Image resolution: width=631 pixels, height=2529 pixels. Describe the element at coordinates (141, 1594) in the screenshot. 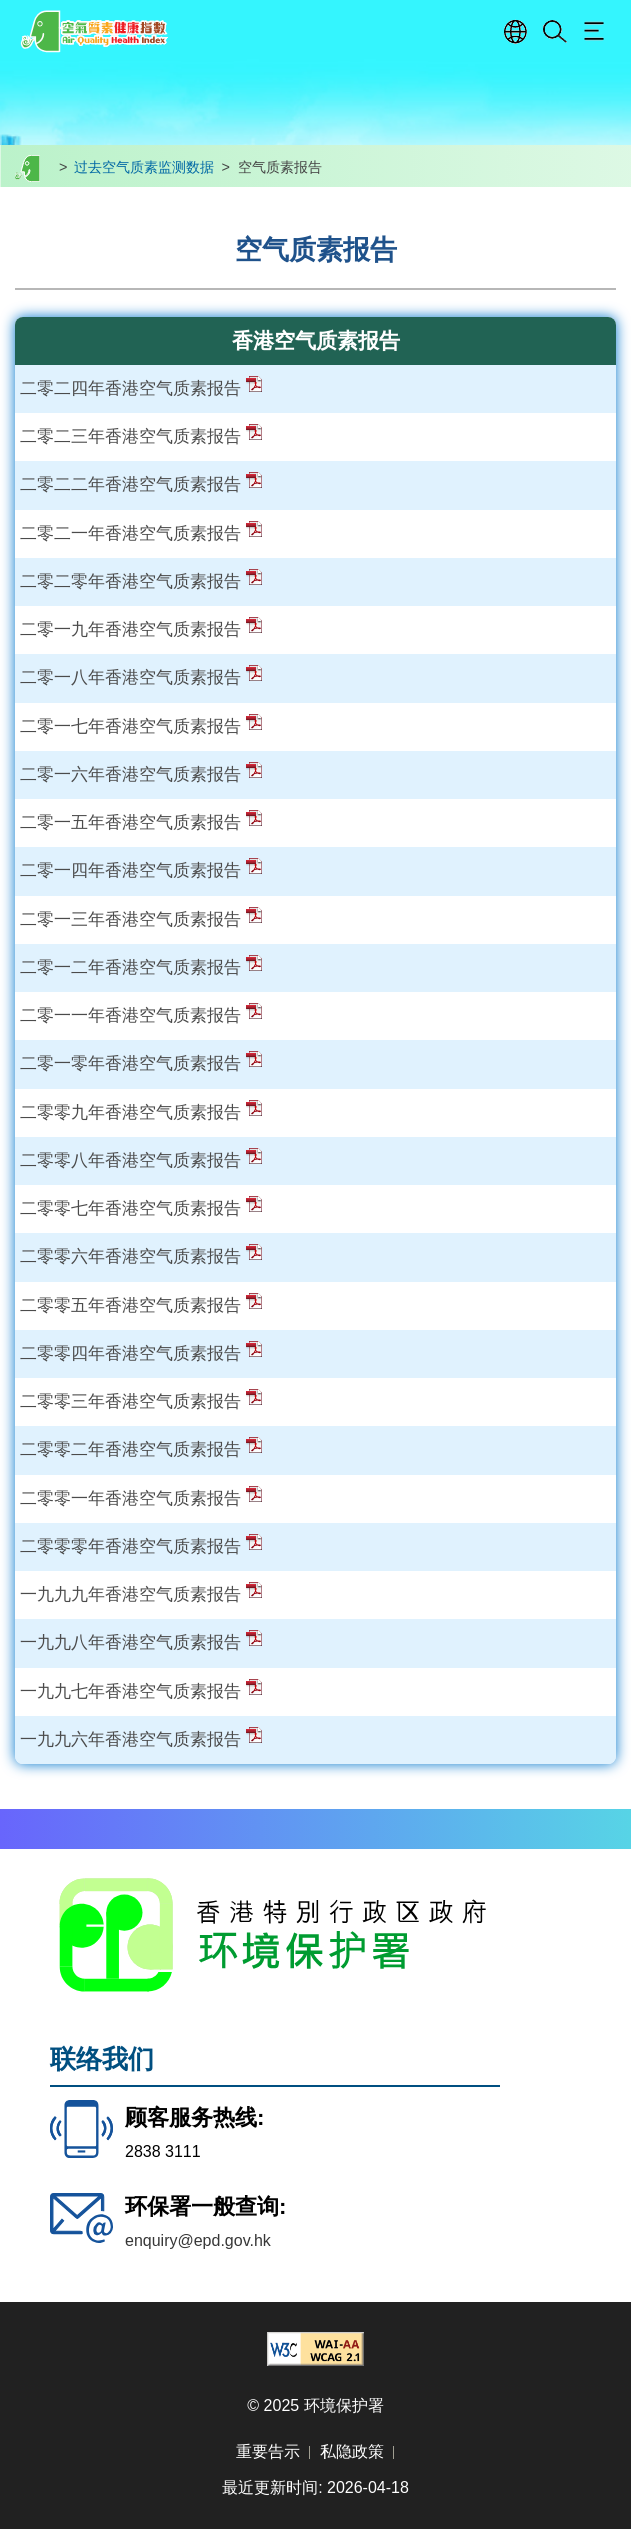

I see `一九九九年香港空气质素报告` at that location.